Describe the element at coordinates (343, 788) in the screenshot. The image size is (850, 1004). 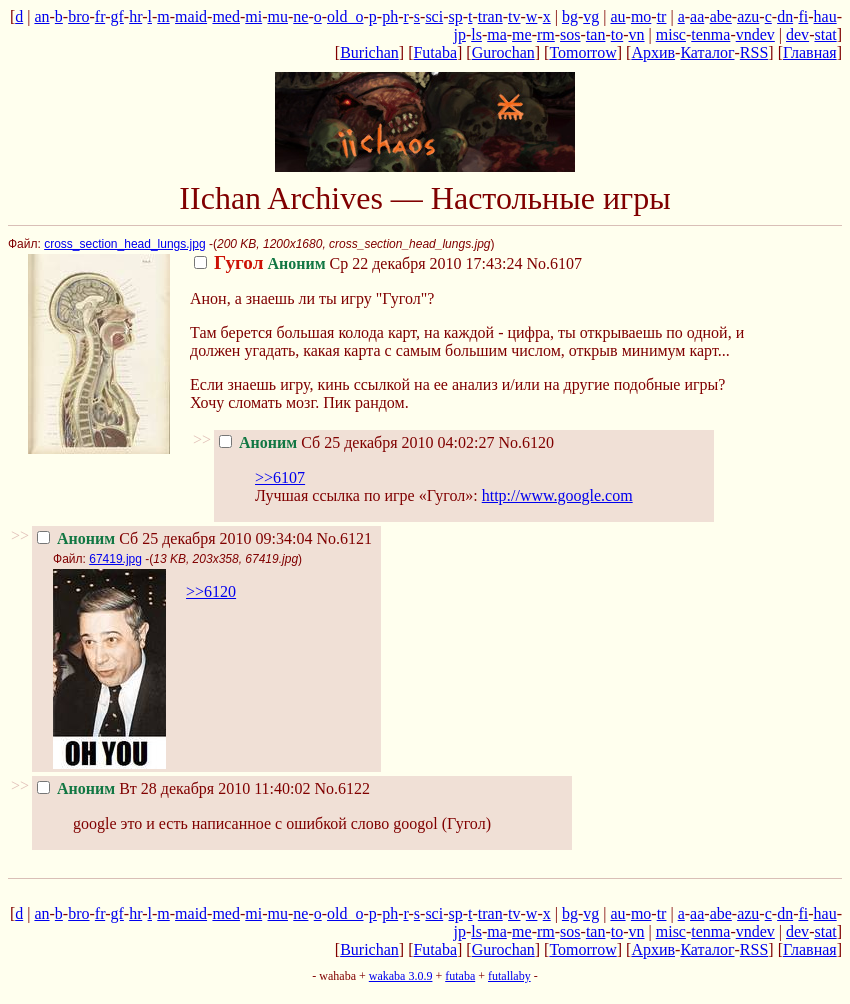
I see `No.6122` at that location.